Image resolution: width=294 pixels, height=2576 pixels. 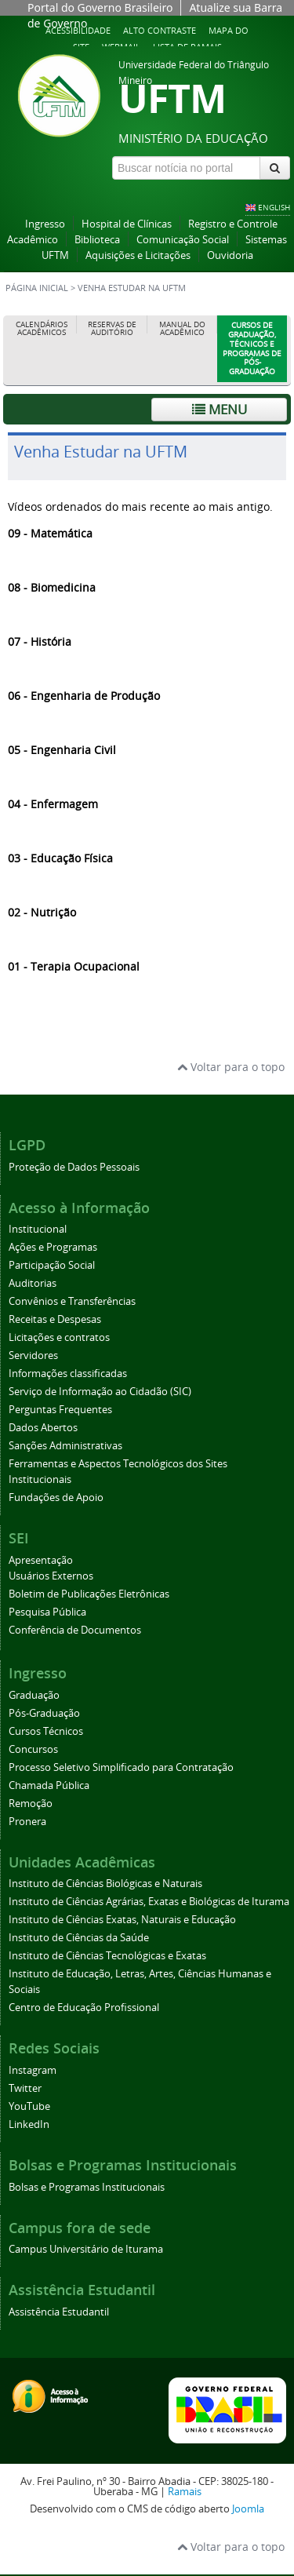 I want to click on Participação Social, so click(x=52, y=1265).